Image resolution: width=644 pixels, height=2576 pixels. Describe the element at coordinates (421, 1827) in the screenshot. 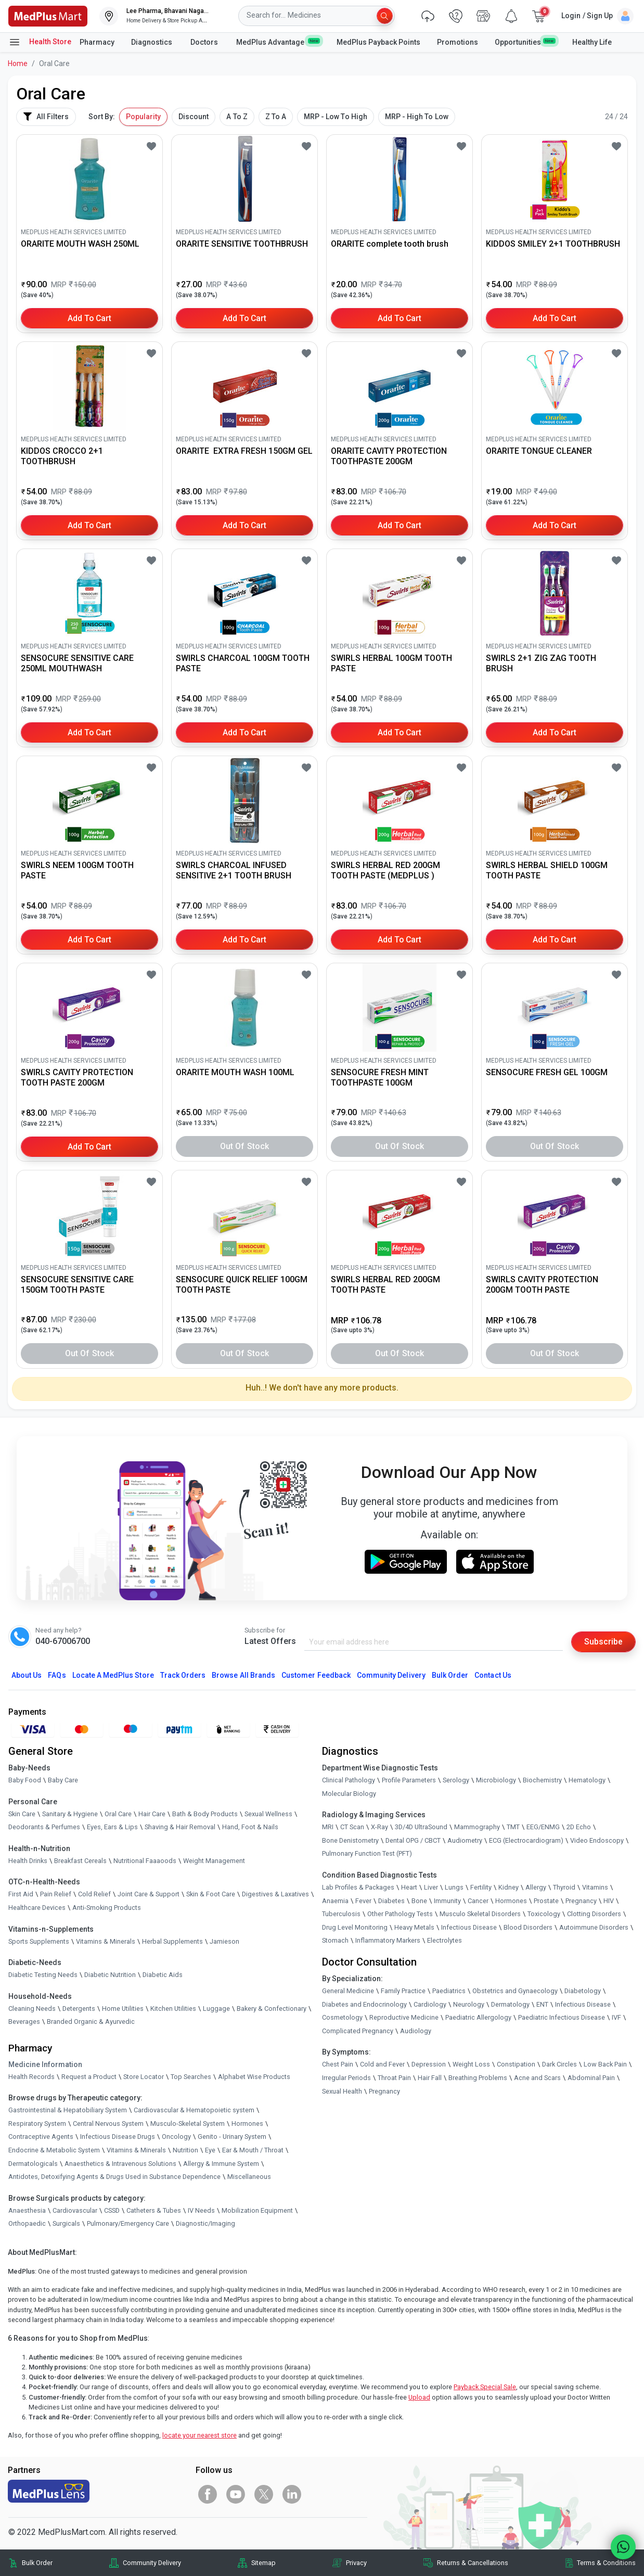

I see `3D/4D UltraSound` at that location.